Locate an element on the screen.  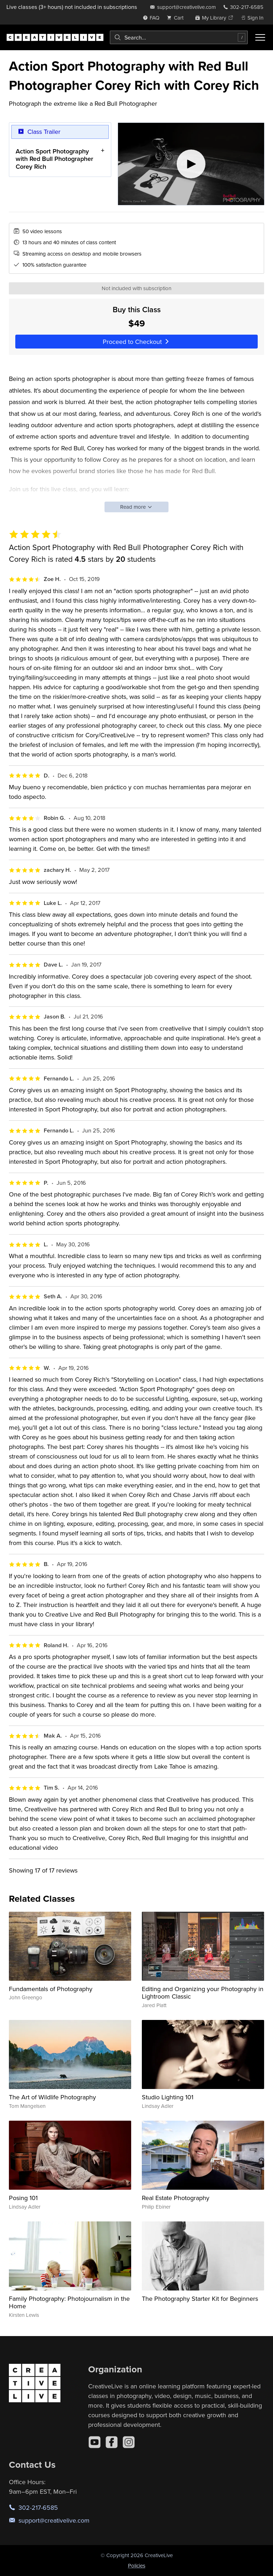
Family Photography: Photojournalism in the Home is located at coordinates (69, 2302).